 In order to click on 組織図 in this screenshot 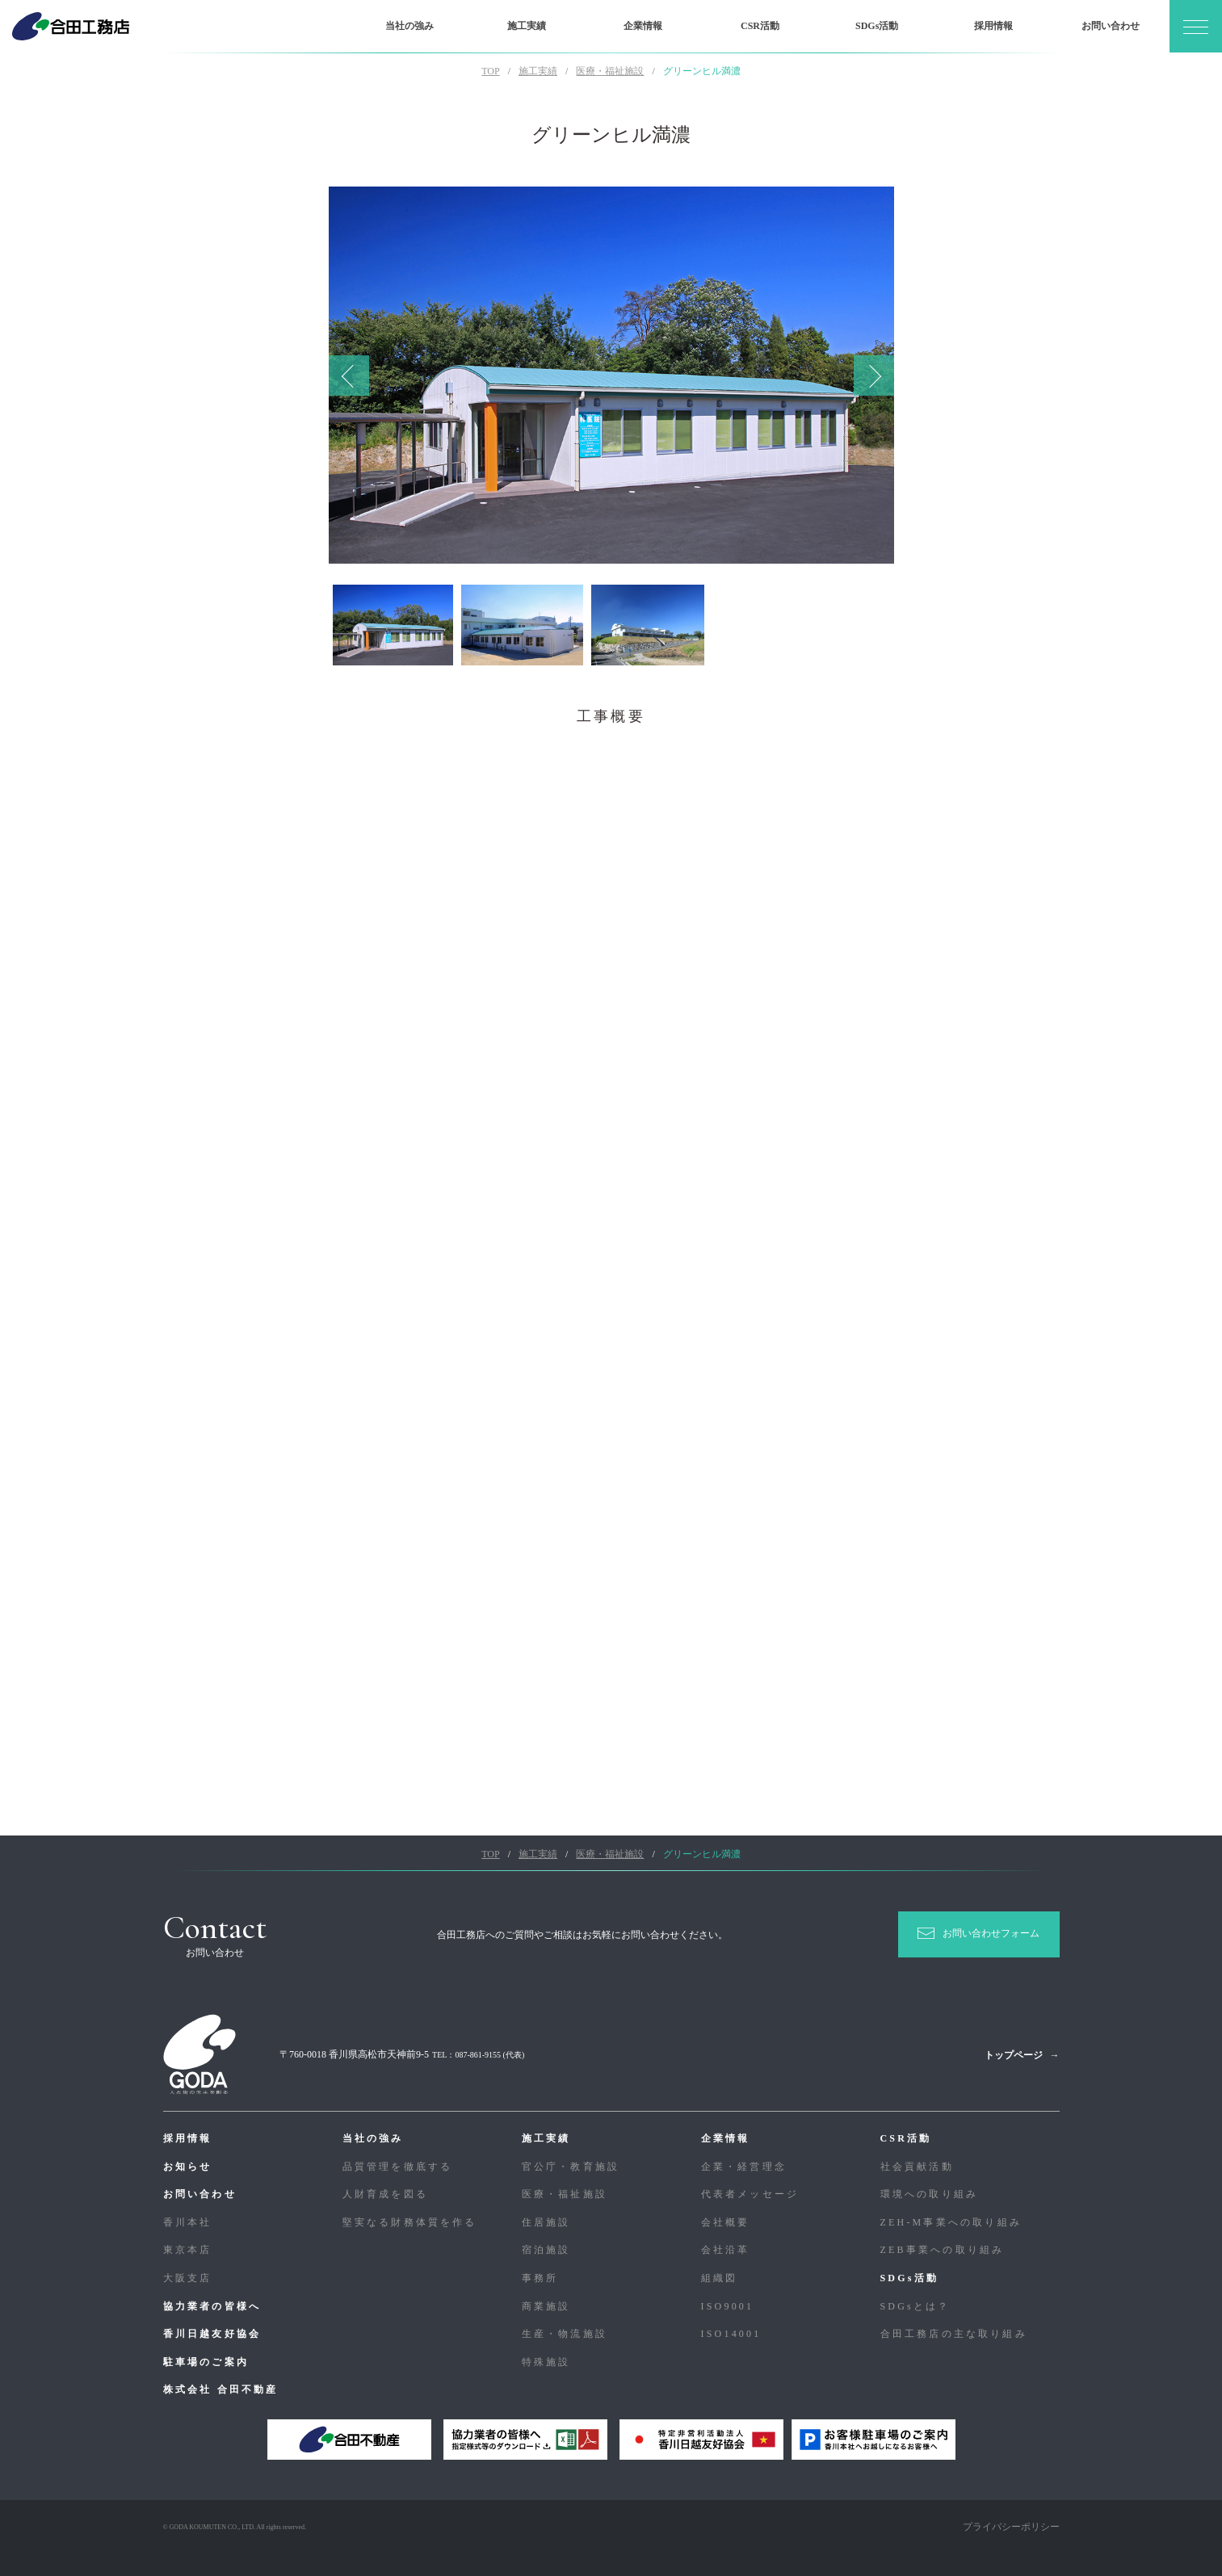, I will do `click(719, 2278)`.